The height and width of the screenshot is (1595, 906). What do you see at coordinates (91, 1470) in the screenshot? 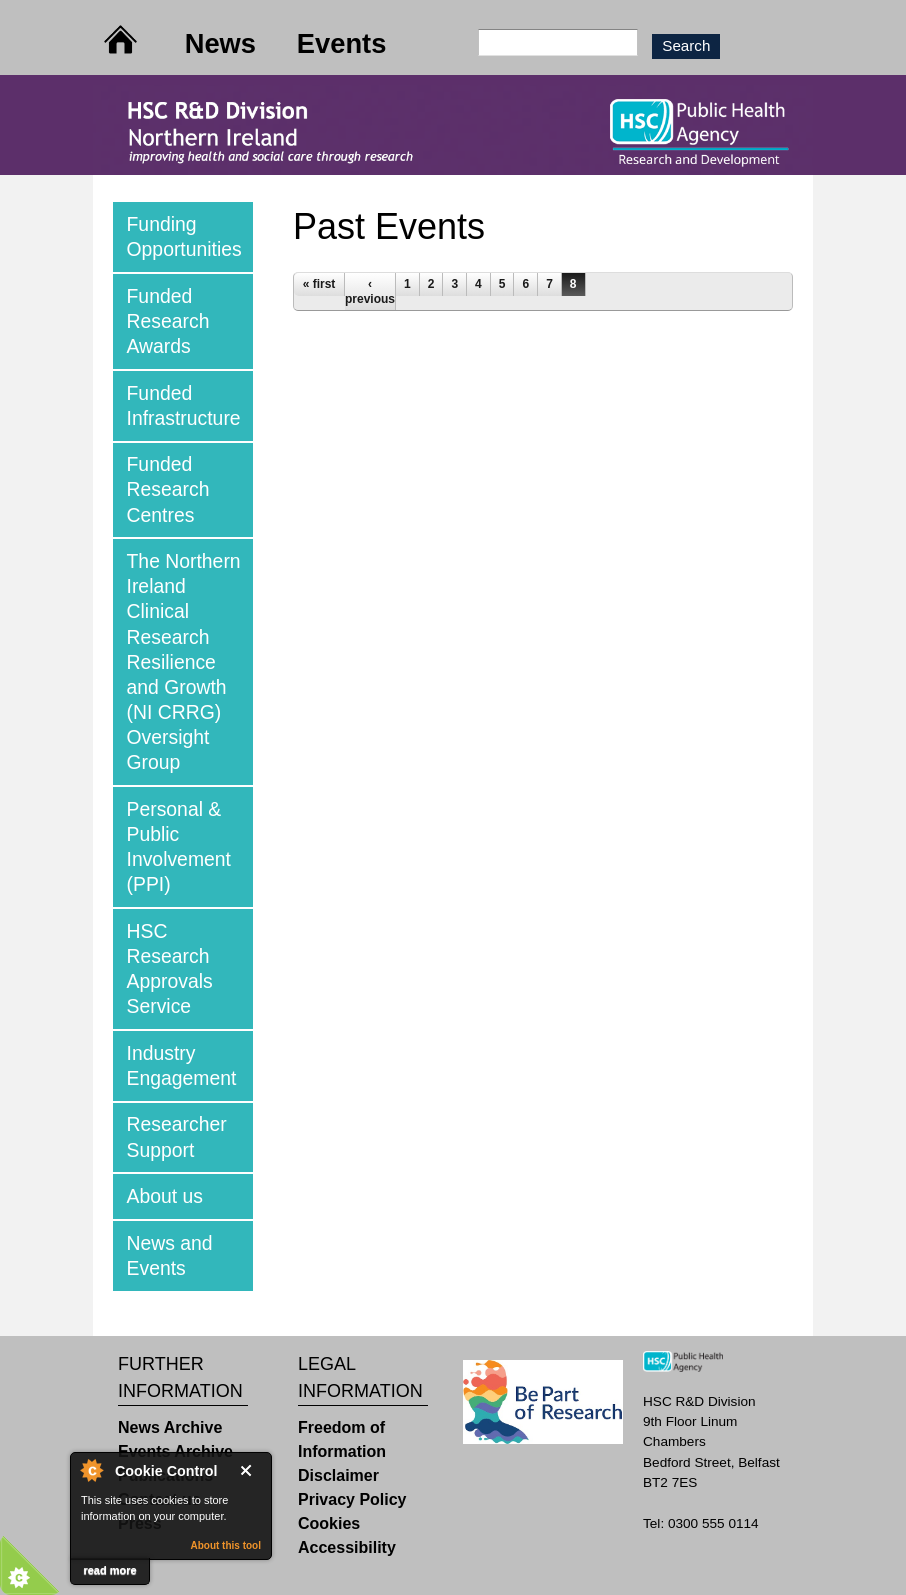
I see `About Cookie Control` at bounding box center [91, 1470].